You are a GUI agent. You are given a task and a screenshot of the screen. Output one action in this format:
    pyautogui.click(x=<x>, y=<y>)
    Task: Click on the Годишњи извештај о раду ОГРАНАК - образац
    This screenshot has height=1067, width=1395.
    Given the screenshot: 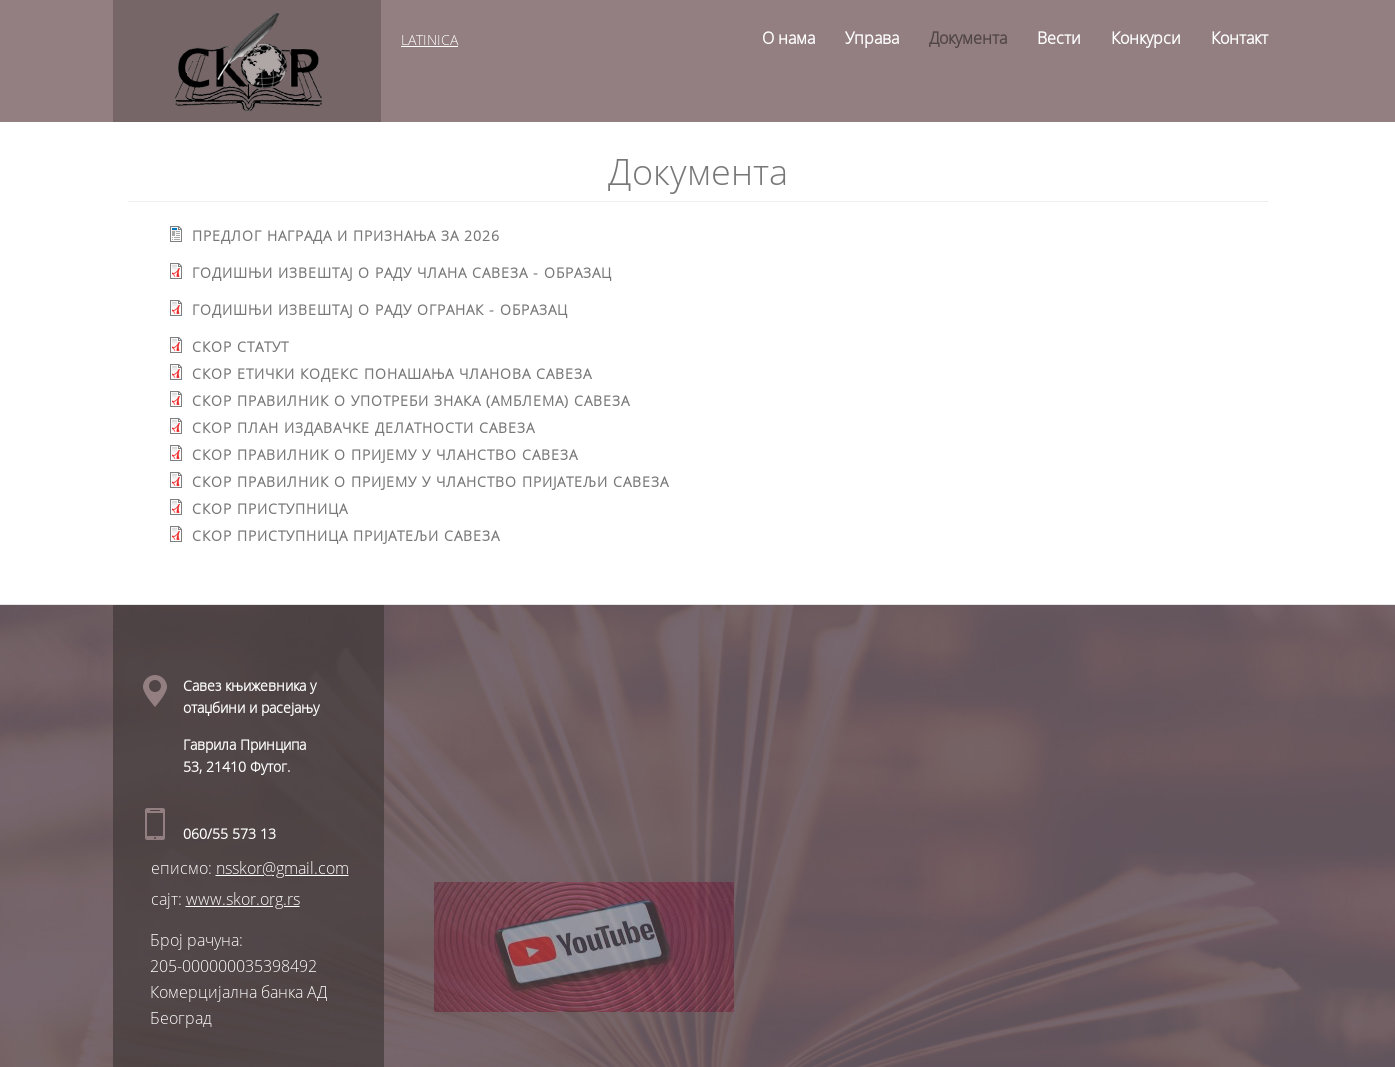 What is the action you would take?
    pyautogui.click(x=376, y=309)
    